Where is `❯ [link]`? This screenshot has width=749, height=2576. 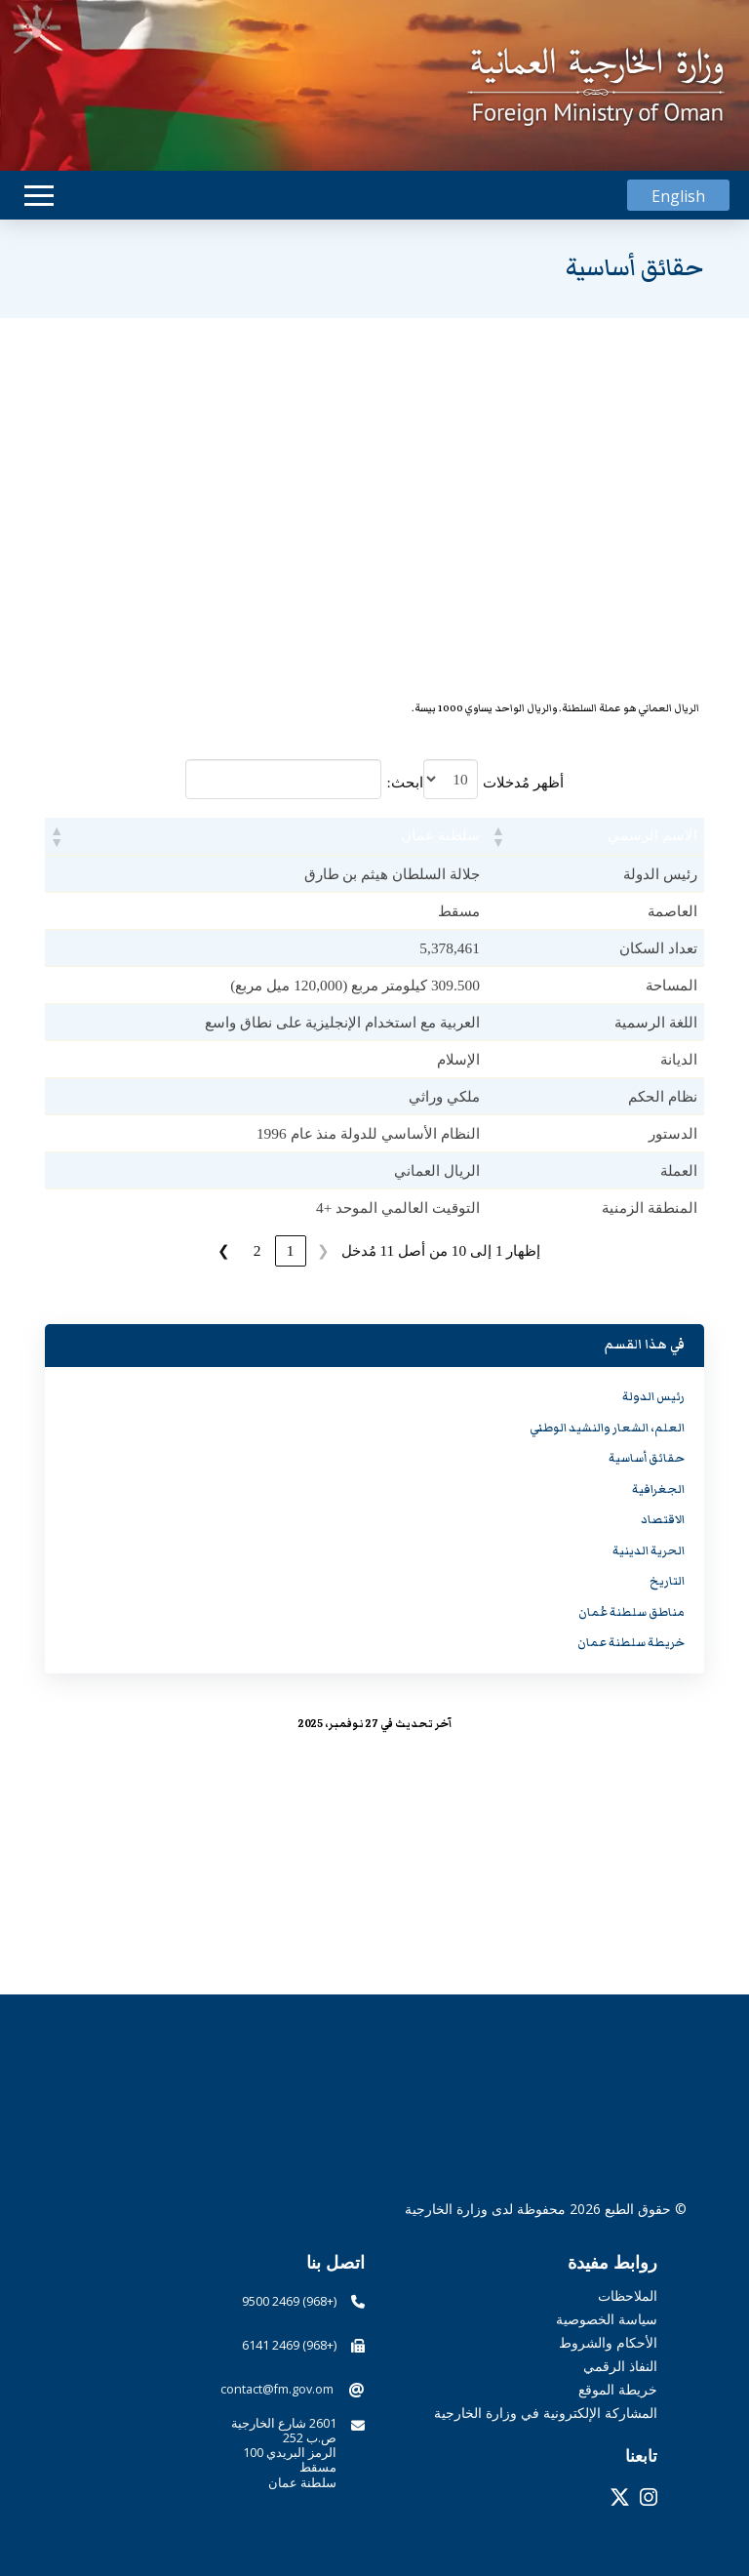
❯ [link] is located at coordinates (223, 1250).